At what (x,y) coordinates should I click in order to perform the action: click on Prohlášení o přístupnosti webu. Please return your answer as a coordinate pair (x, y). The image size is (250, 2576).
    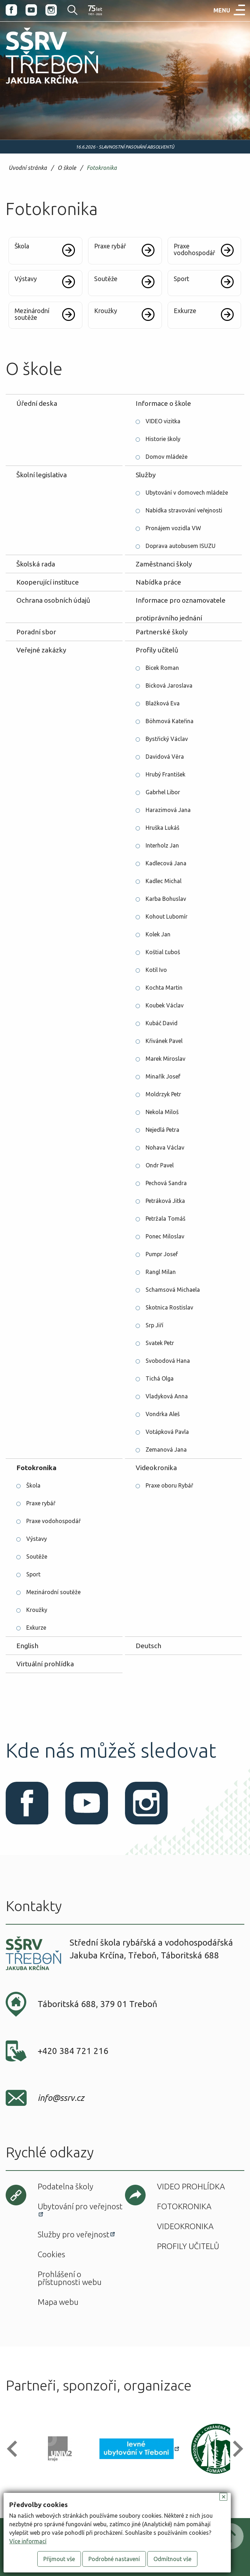
    Looking at the image, I should click on (70, 2278).